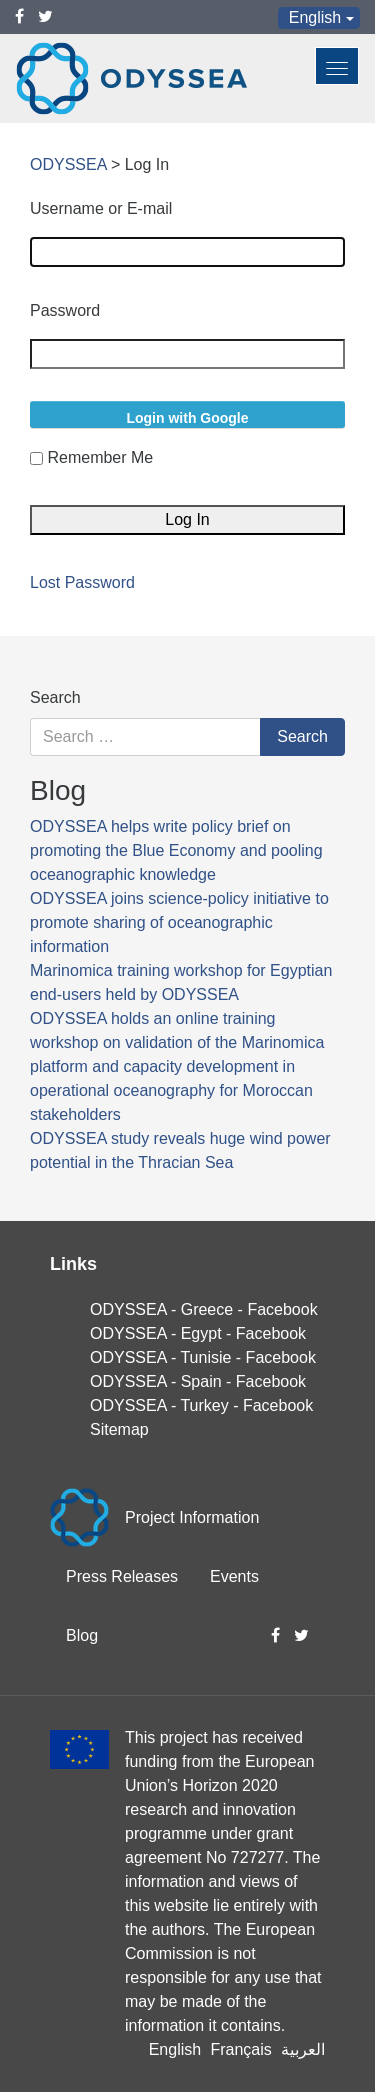 This screenshot has height=2092, width=375. What do you see at coordinates (122, 1576) in the screenshot?
I see `Press Releases` at bounding box center [122, 1576].